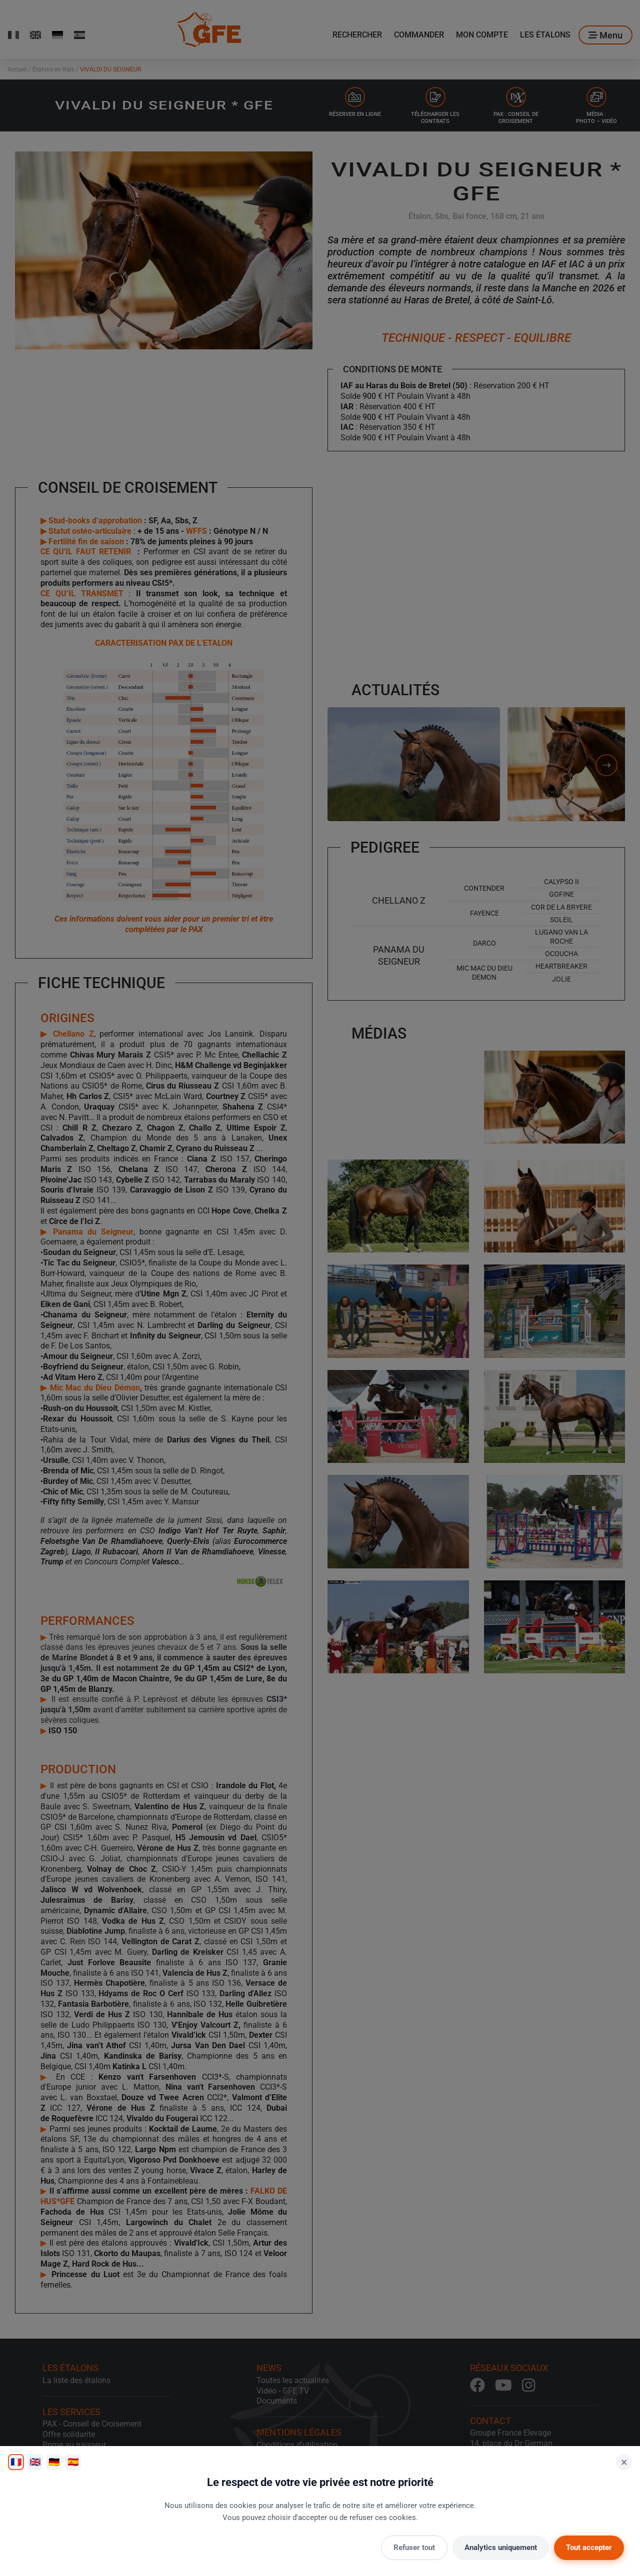 The image size is (640, 2576). I want to click on 🇬🇧, so click(35, 2462).